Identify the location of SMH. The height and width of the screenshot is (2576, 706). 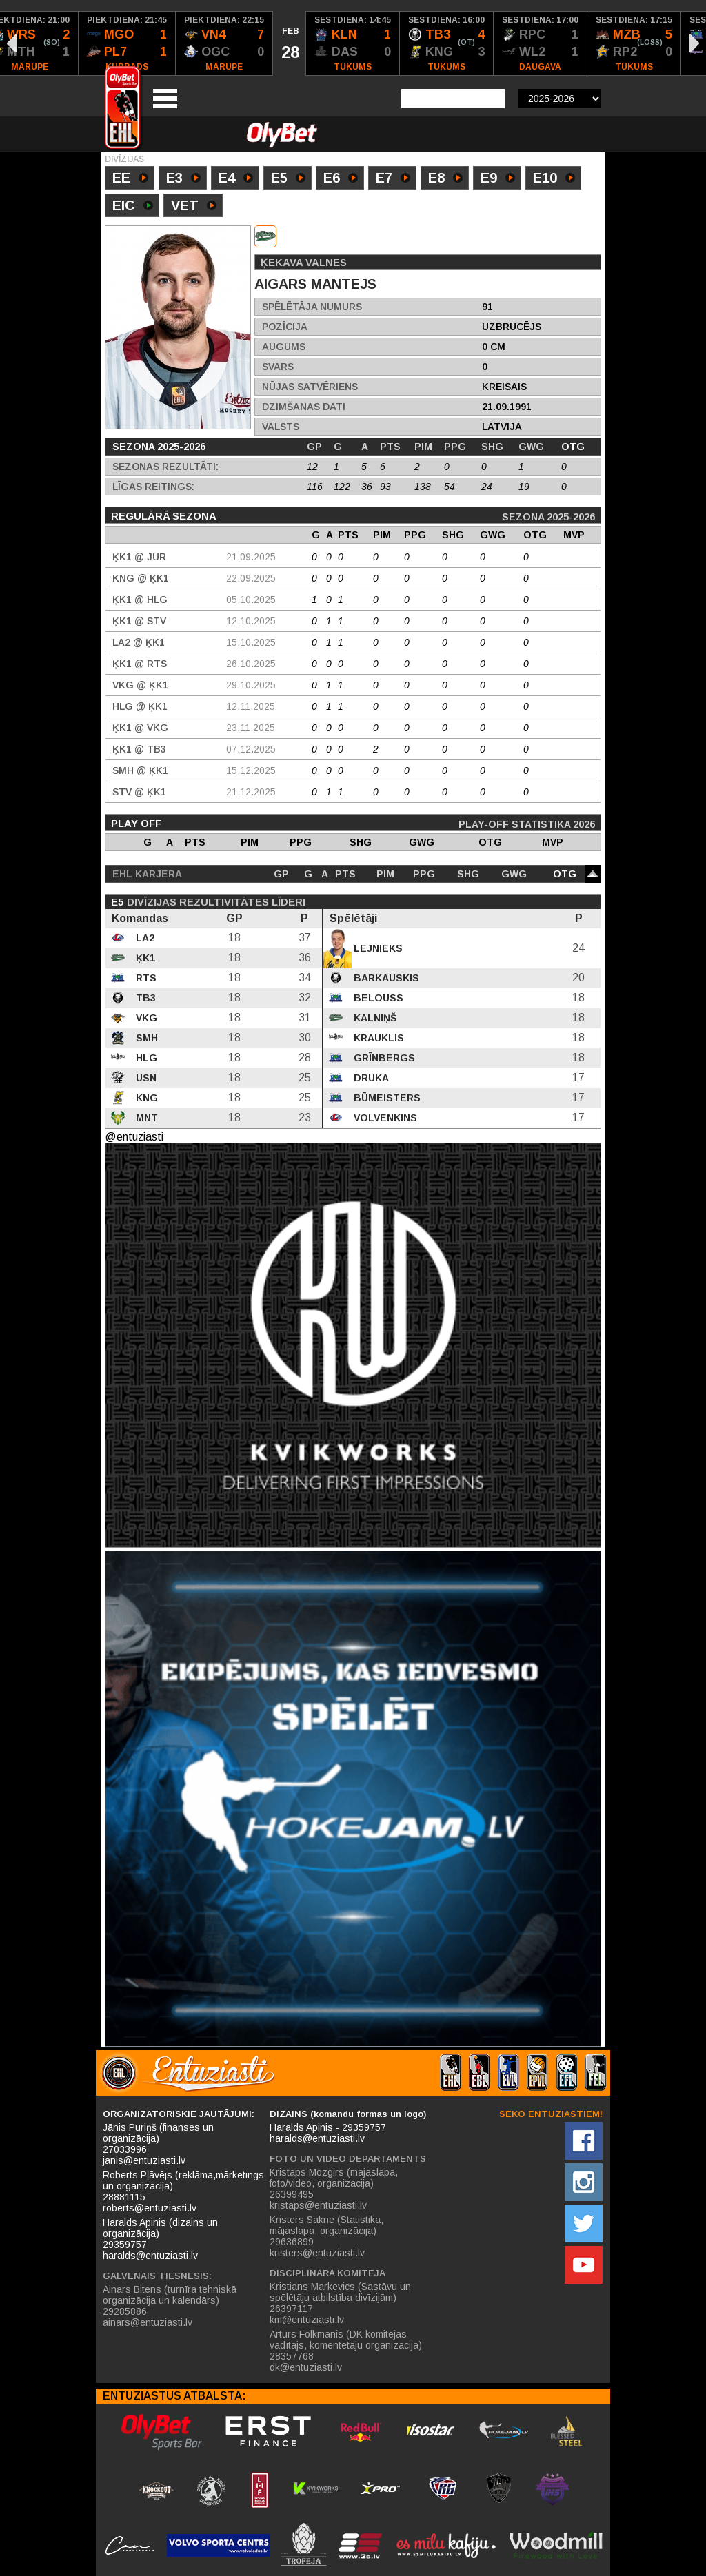
(145, 1037).